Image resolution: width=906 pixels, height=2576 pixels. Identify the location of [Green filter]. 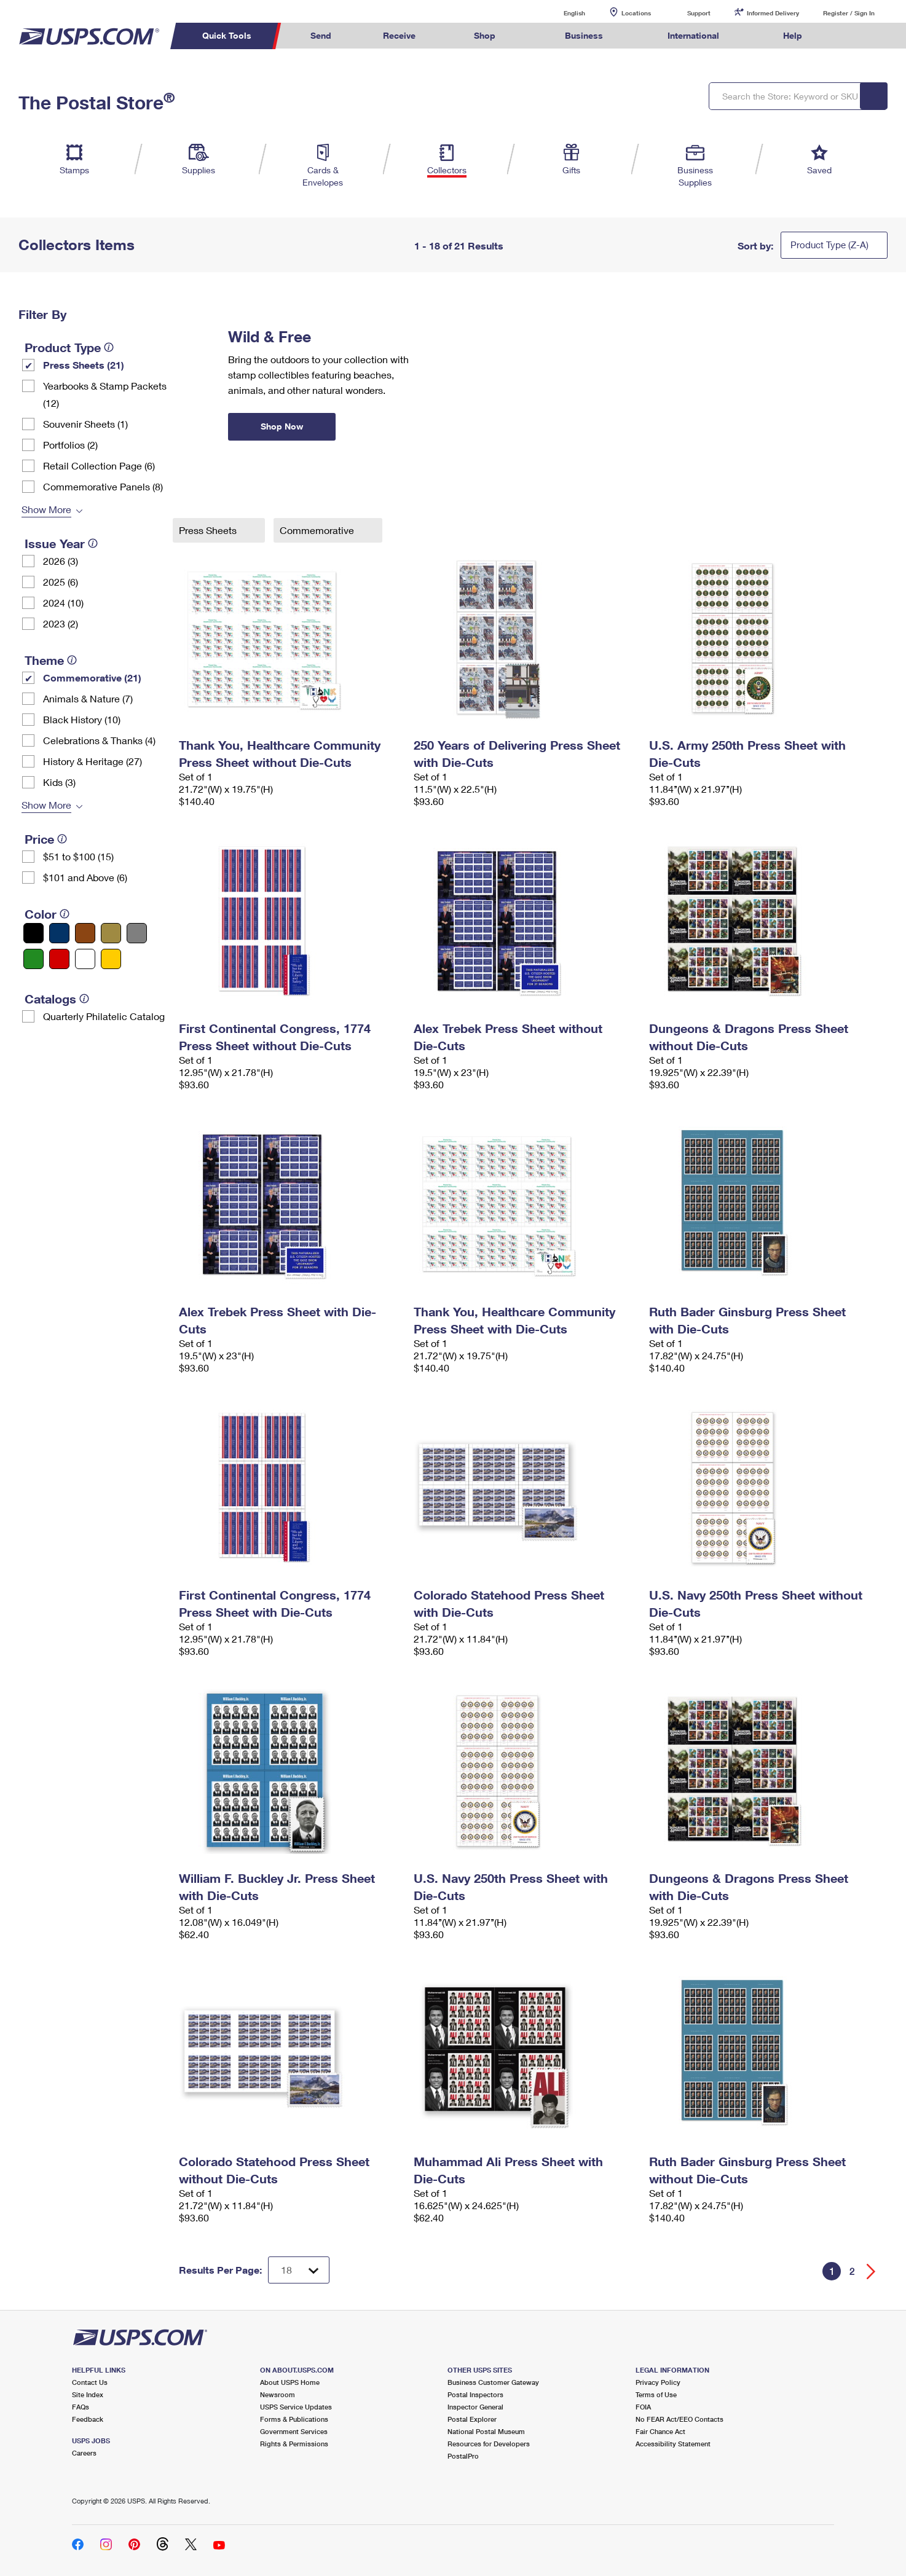
(33, 959).